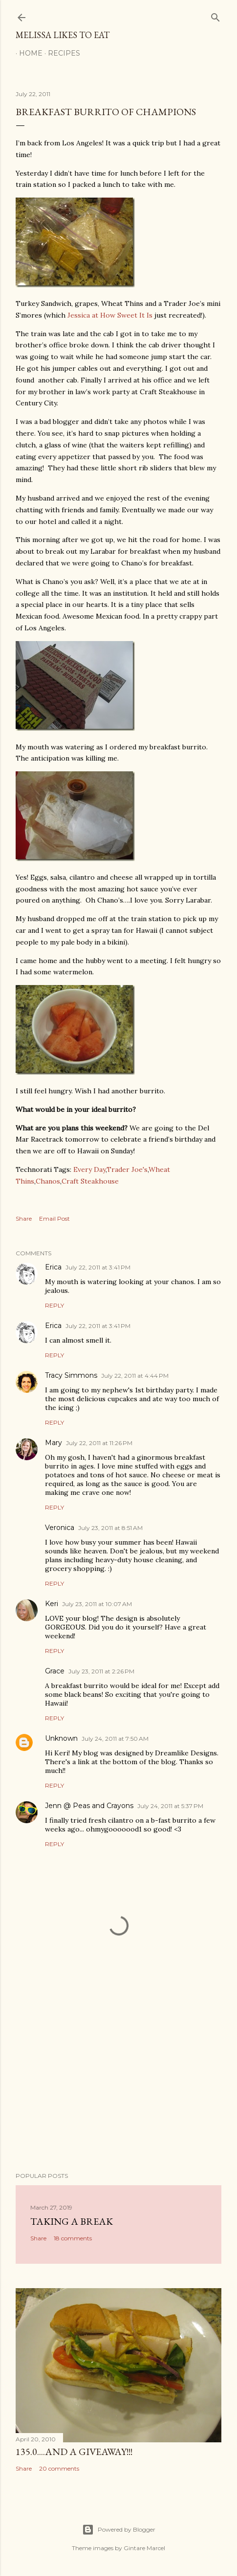 This screenshot has height=2576, width=237. What do you see at coordinates (135, 1375) in the screenshot?
I see `July 22, 2011 at 4:44 PM` at bounding box center [135, 1375].